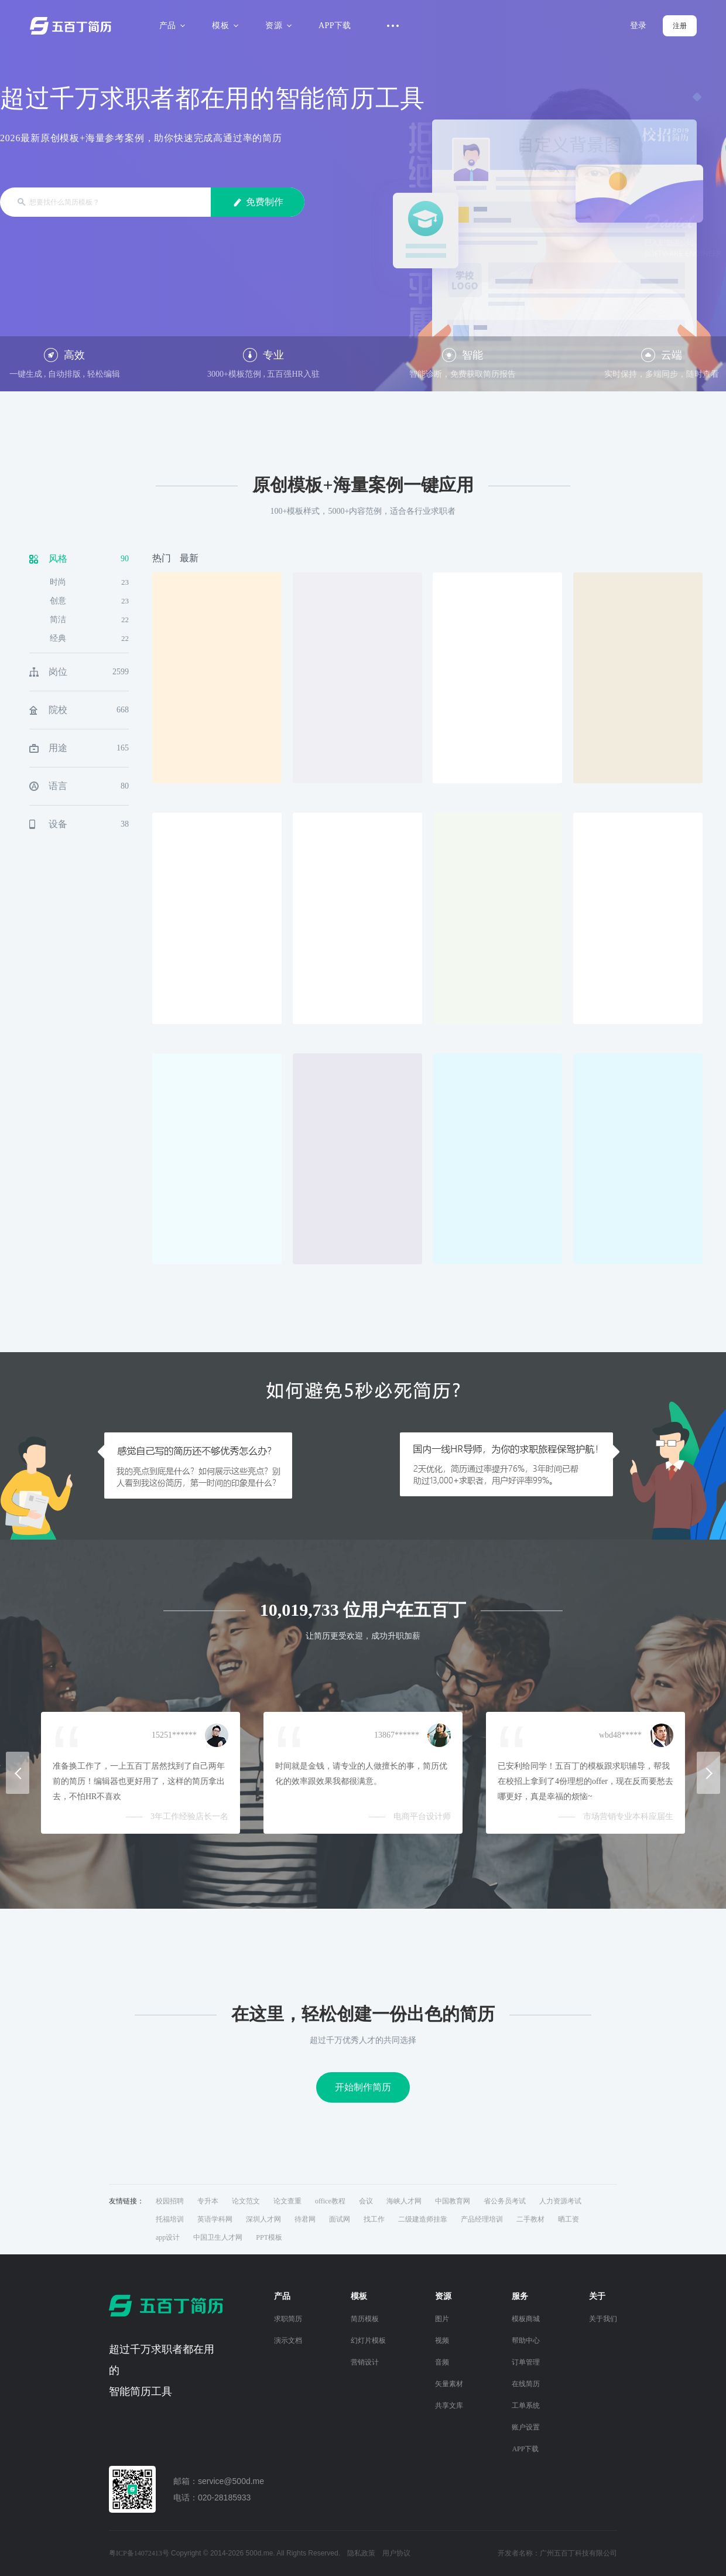 The width and height of the screenshot is (726, 2576). What do you see at coordinates (449, 2384) in the screenshot?
I see `矢量素材` at bounding box center [449, 2384].